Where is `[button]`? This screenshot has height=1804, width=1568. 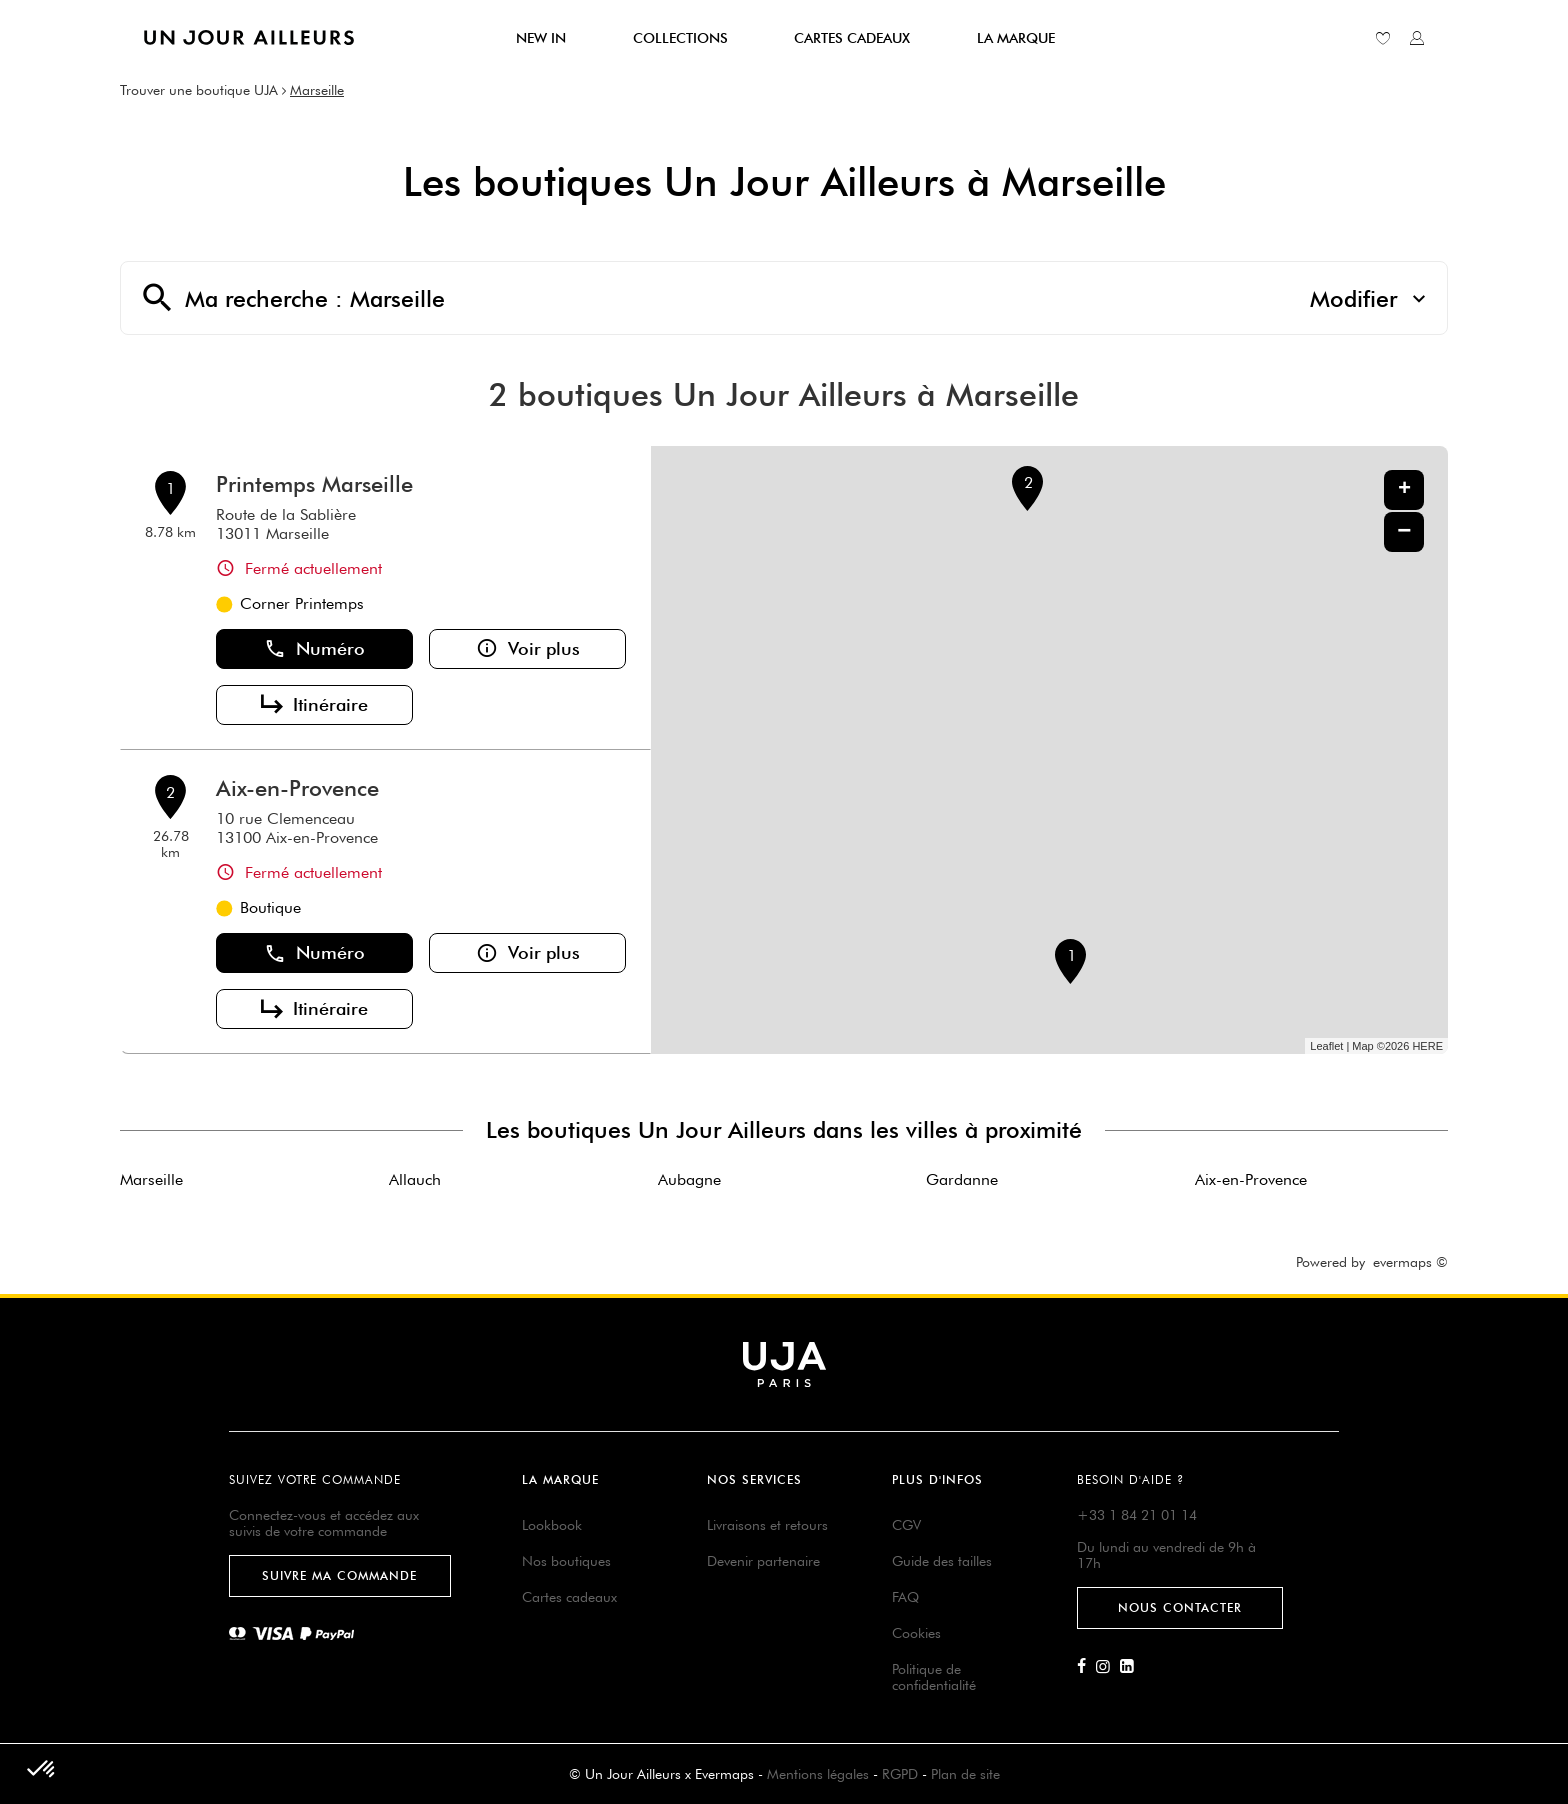 [button] is located at coordinates (42, 1770).